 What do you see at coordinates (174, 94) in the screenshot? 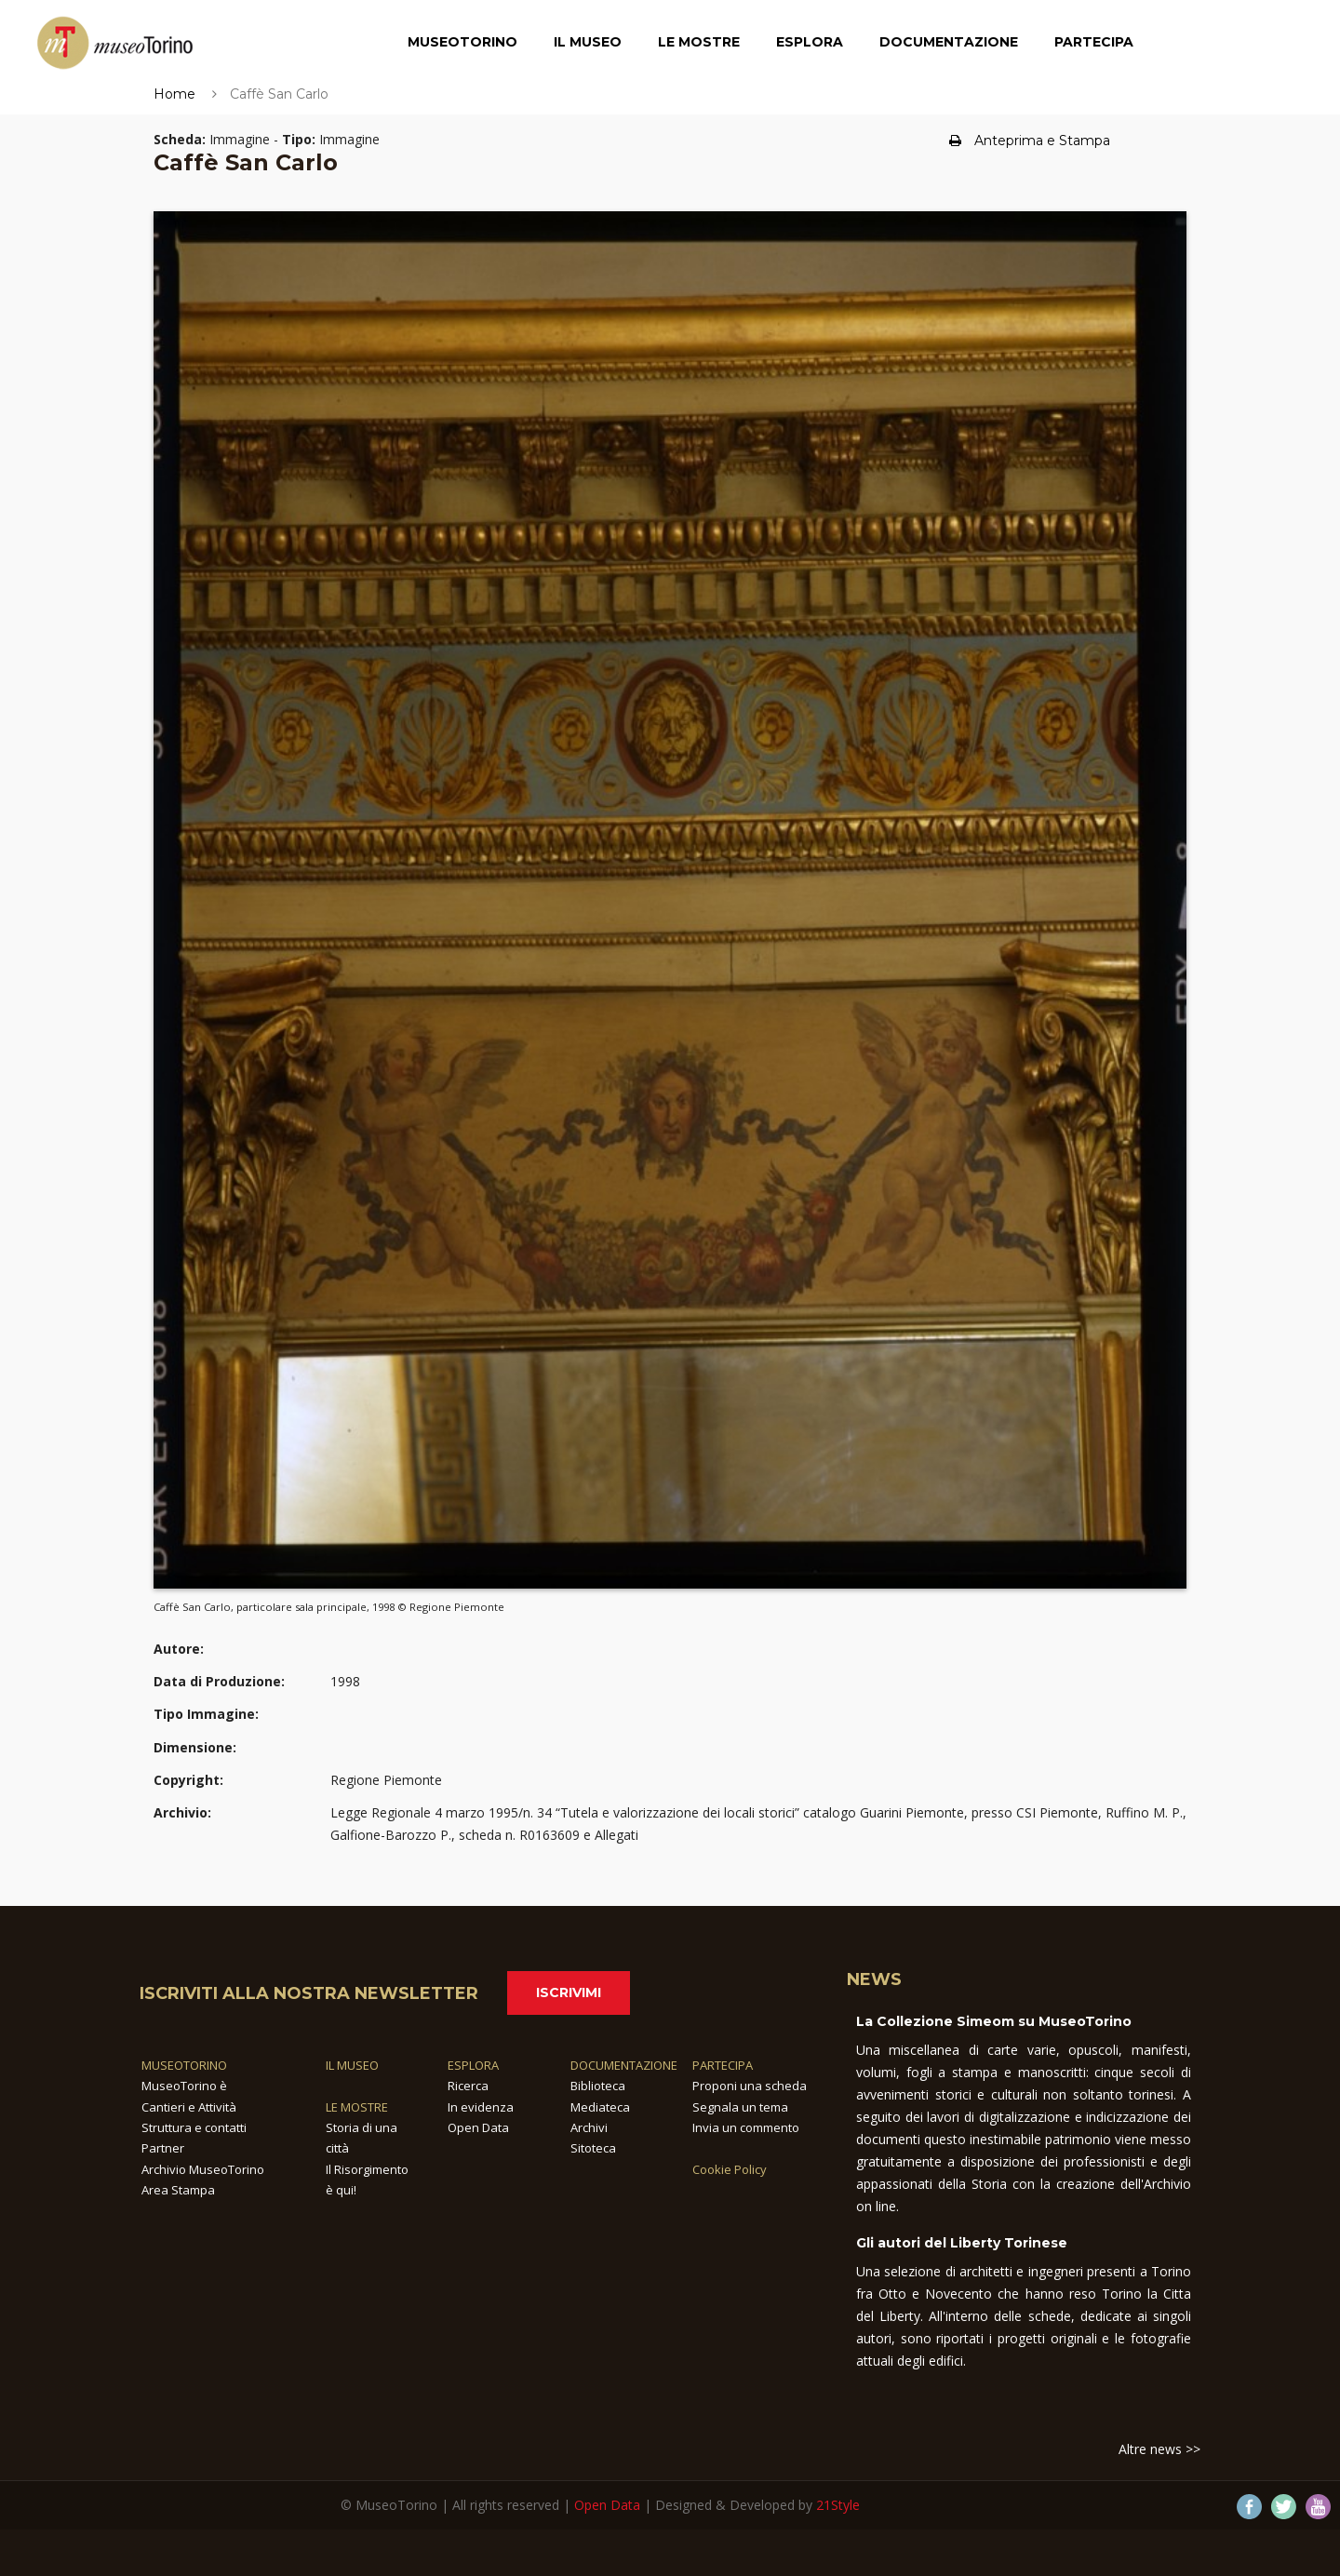
I see `Home` at bounding box center [174, 94].